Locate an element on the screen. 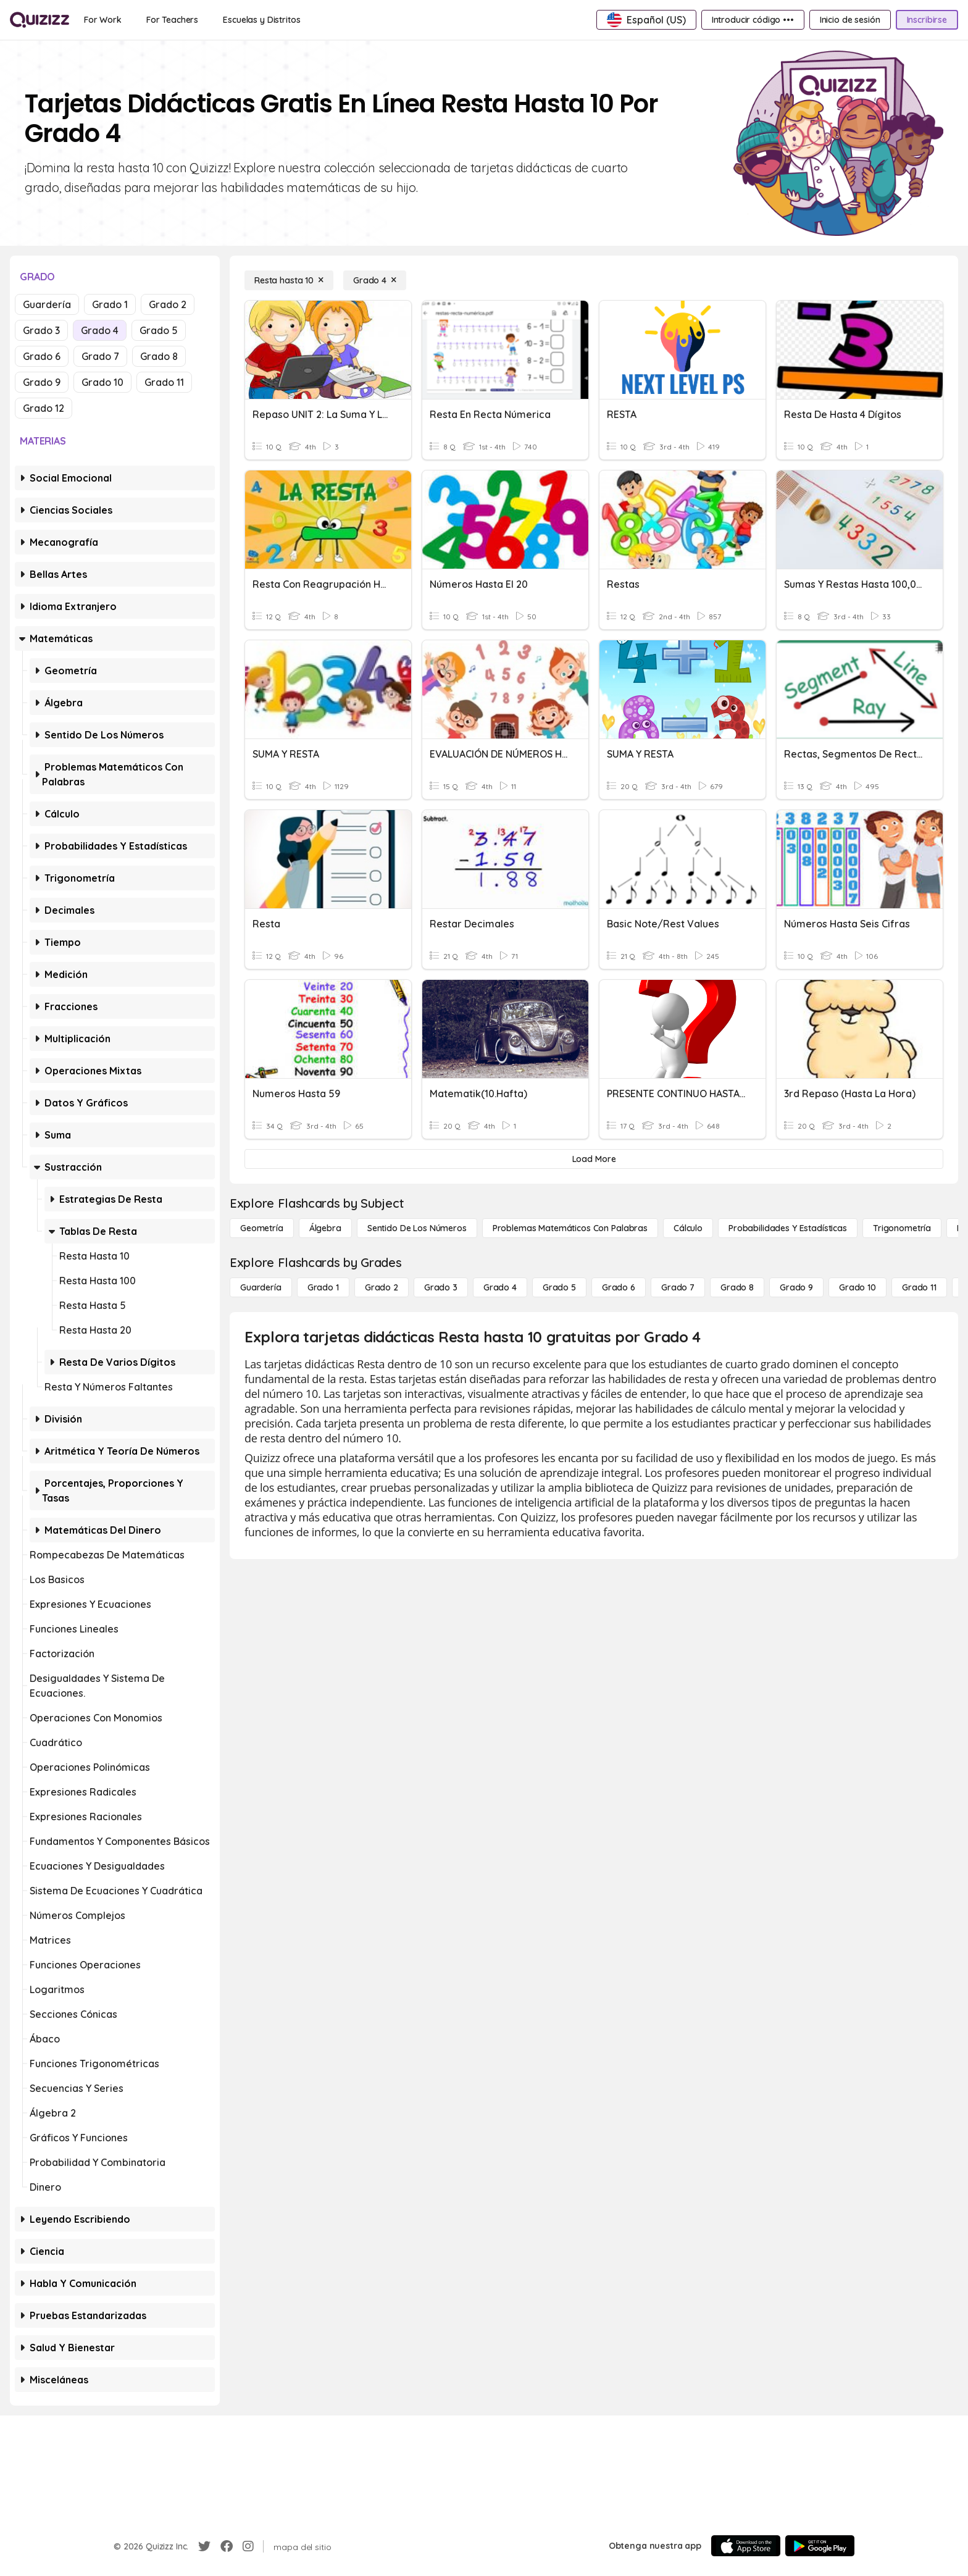 Image resolution: width=968 pixels, height=2576 pixels. [Load More] is located at coordinates (593, 1159).